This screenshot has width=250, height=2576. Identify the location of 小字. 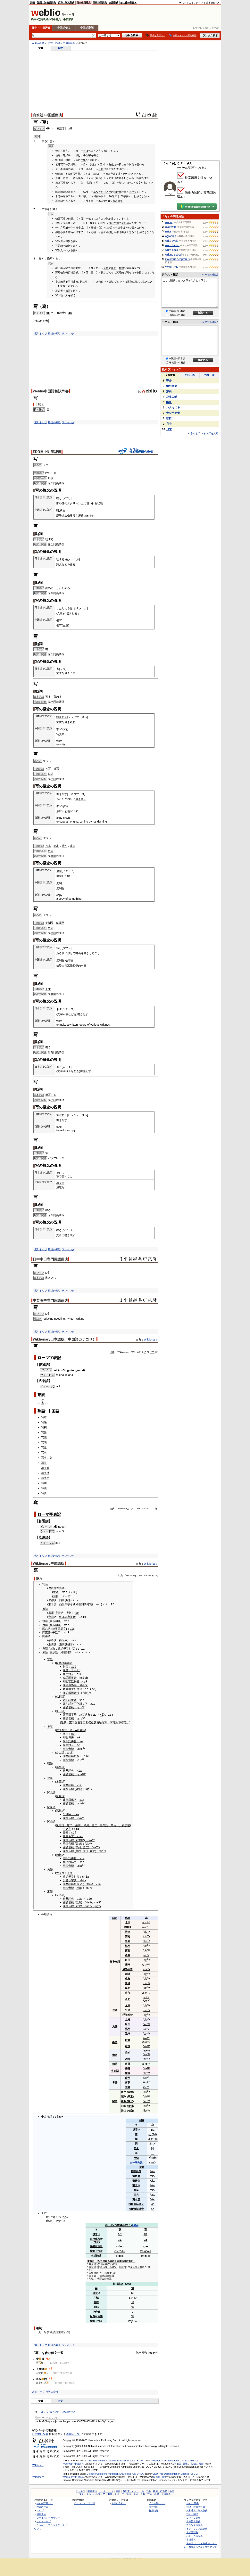
(71, 1877).